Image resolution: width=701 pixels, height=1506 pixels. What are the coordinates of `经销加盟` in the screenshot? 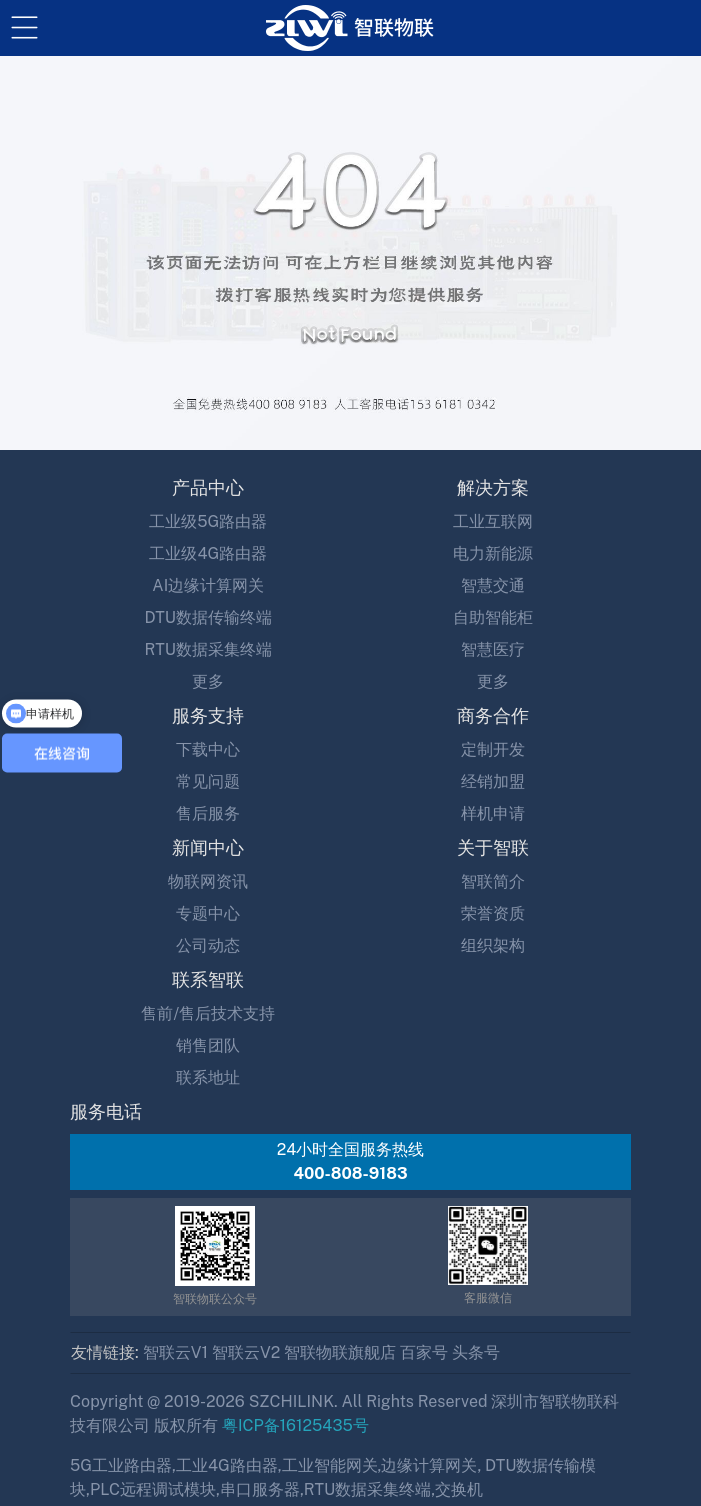 It's located at (493, 781).